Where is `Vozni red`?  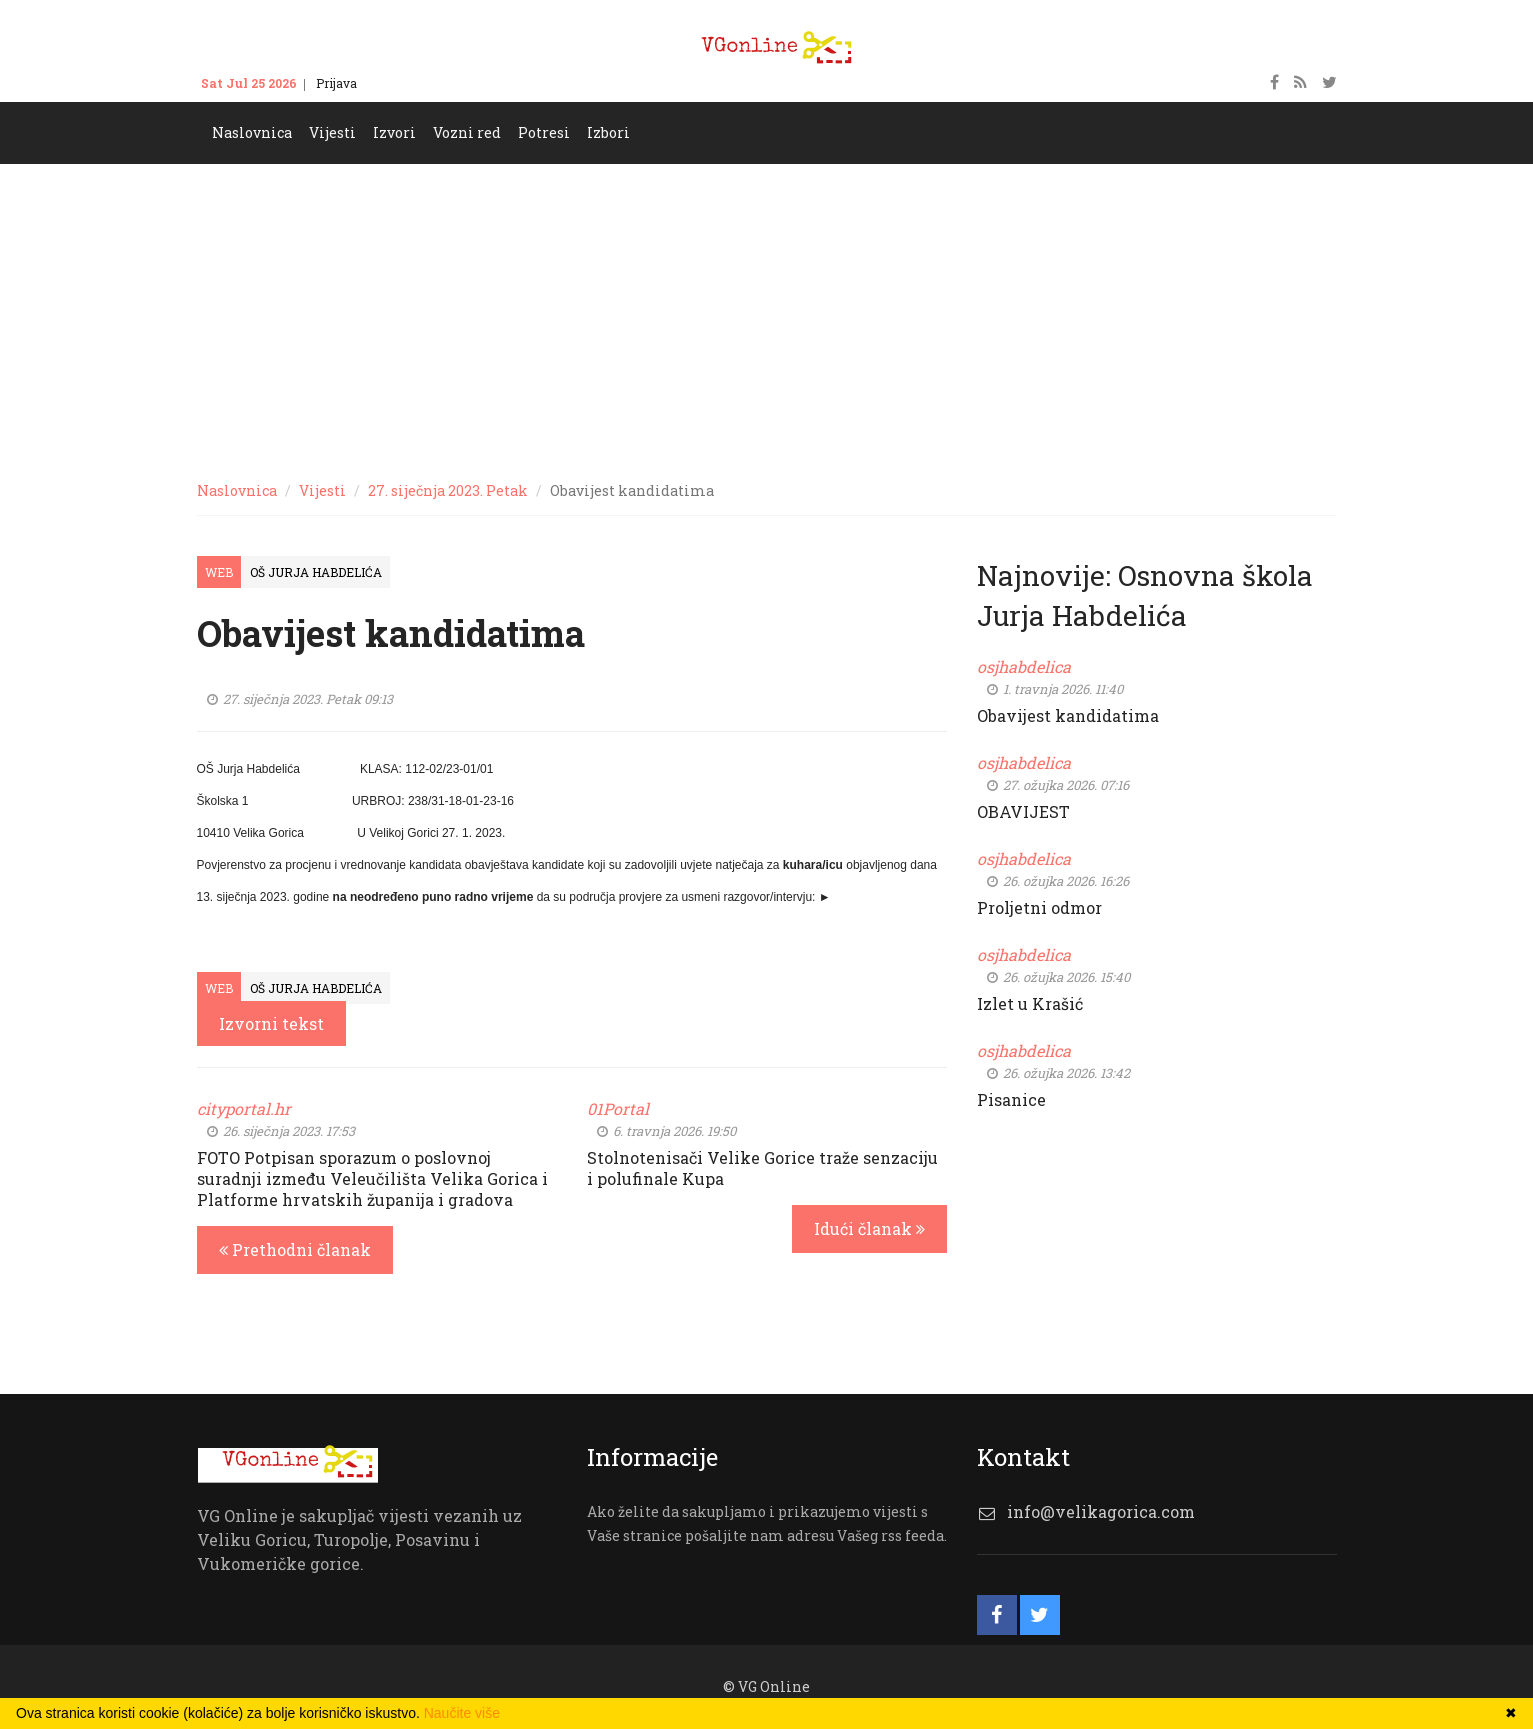
Vozni red is located at coordinates (467, 132).